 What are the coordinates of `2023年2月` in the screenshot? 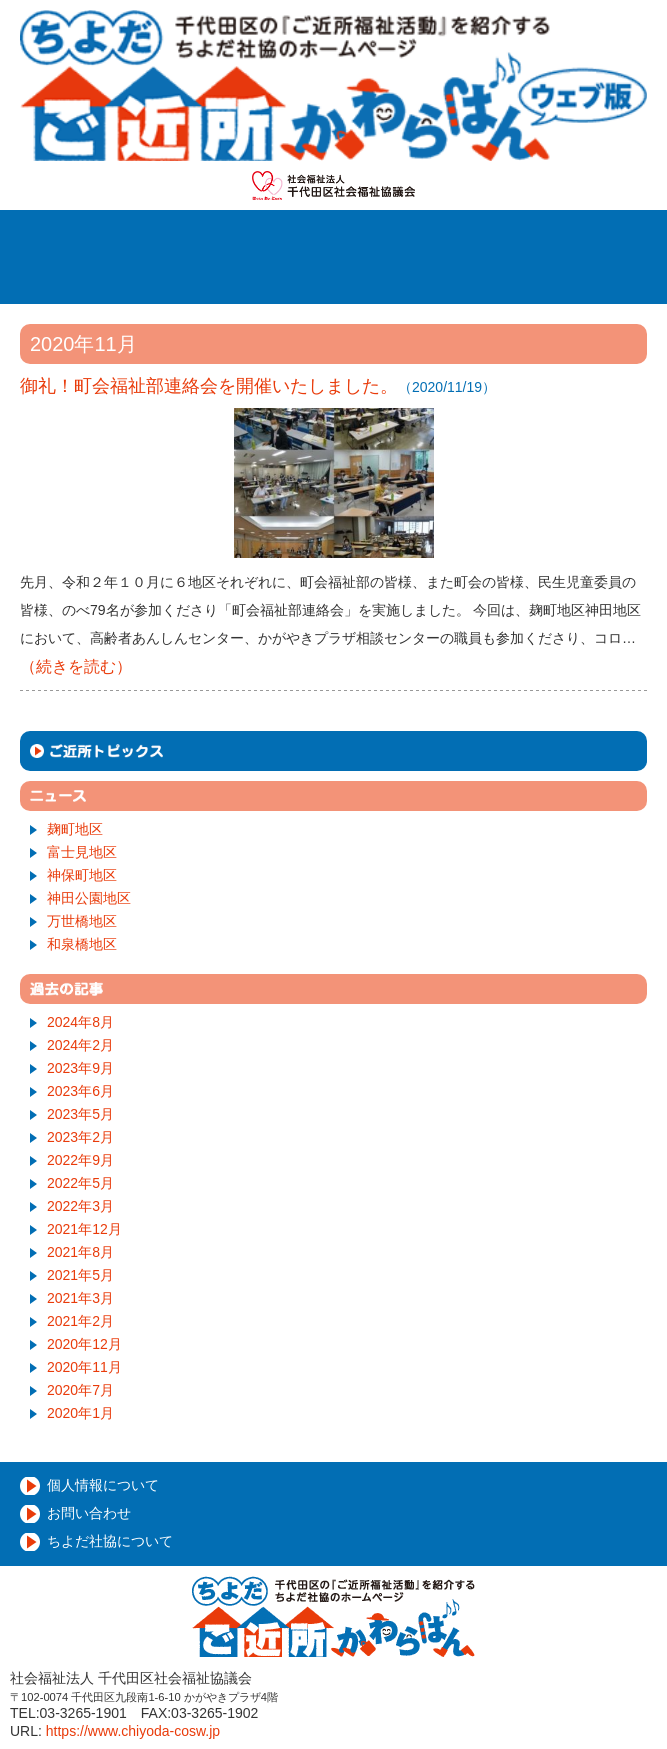 It's located at (80, 1137).